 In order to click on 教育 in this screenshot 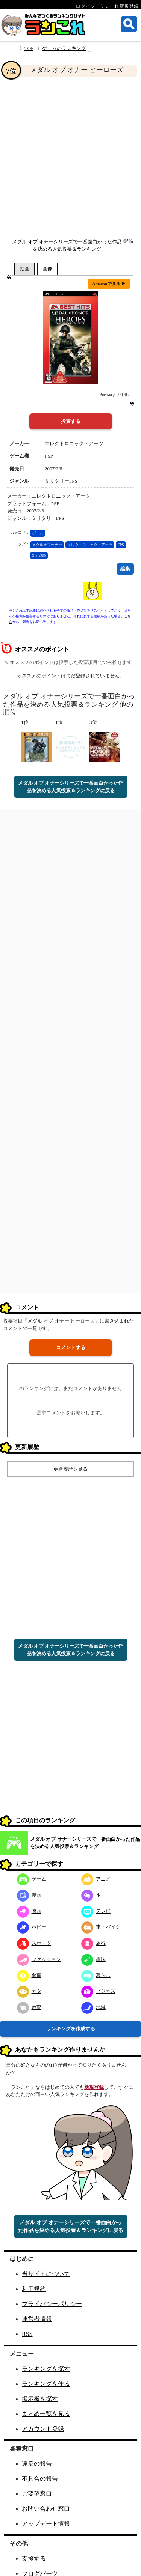, I will do `click(29, 2007)`.